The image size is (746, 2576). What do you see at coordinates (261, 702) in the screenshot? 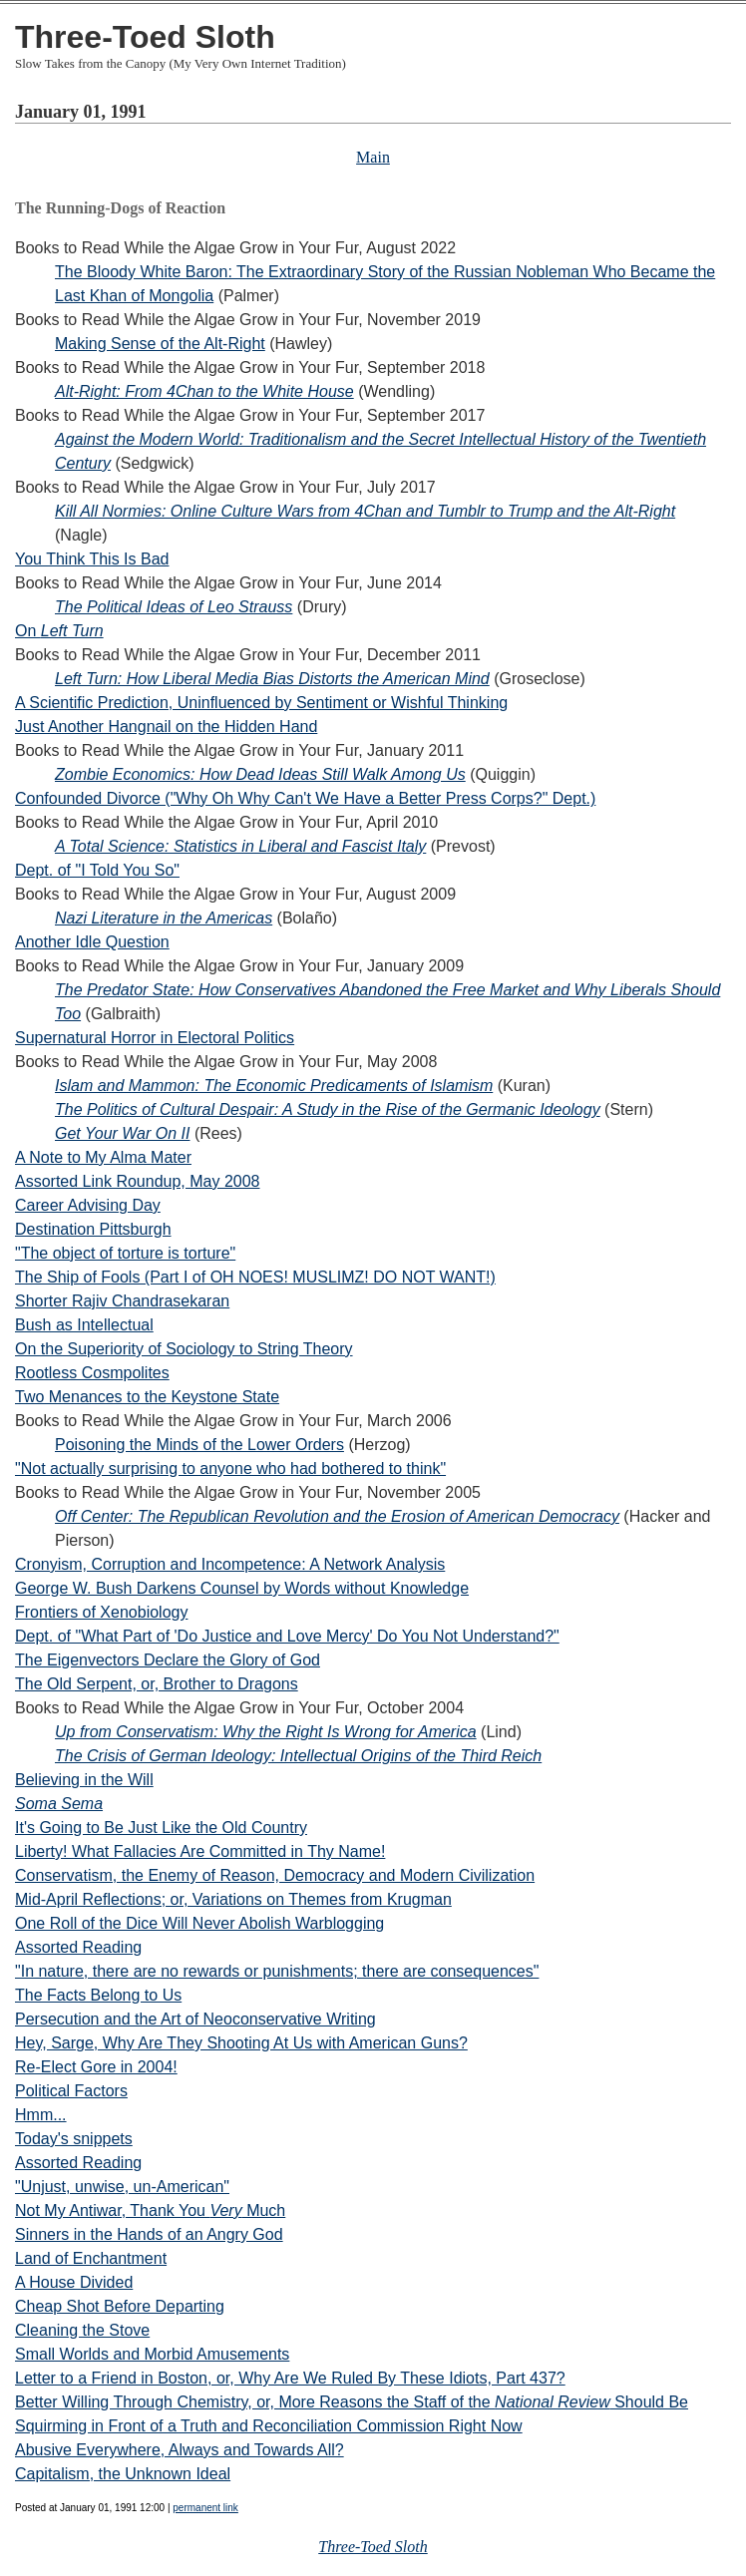
I see `A Scientific Prediction, Uninfluenced by Sentiment or Wishful Thinking` at bounding box center [261, 702].